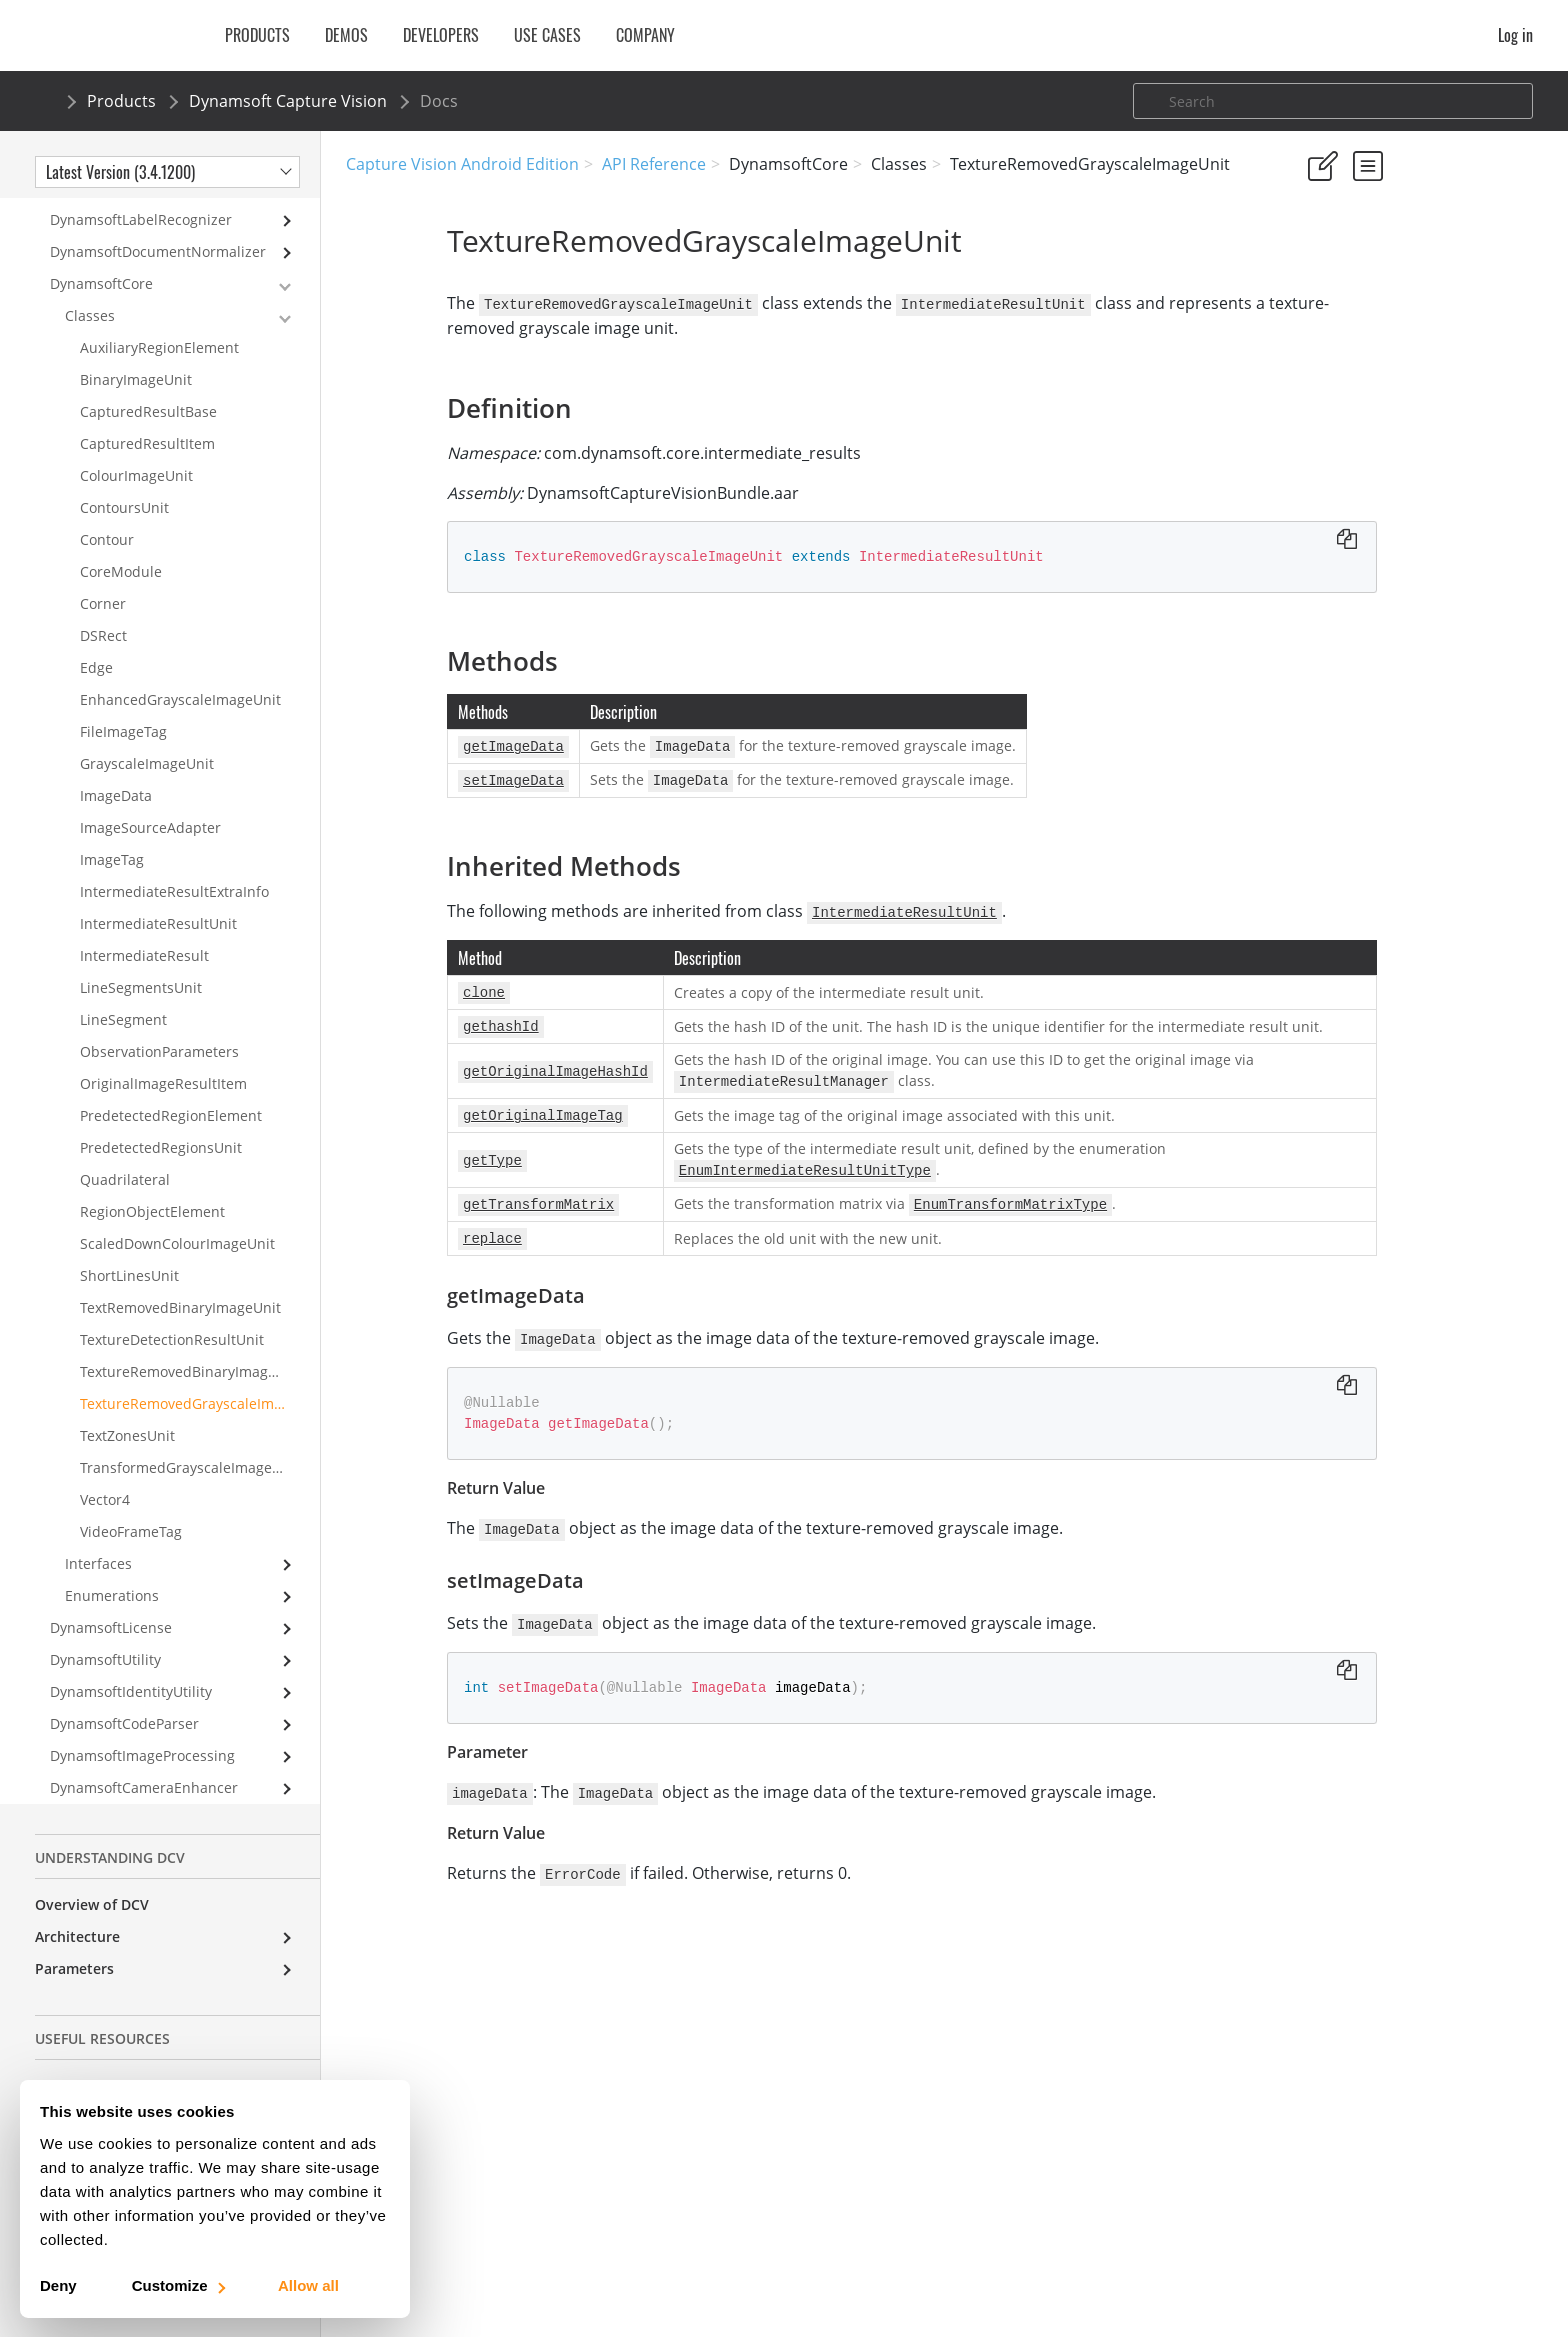 The width and height of the screenshot is (1568, 2337). What do you see at coordinates (190, 1448) in the screenshot?
I see `TransformedGrayscaleImageUnit` at bounding box center [190, 1448].